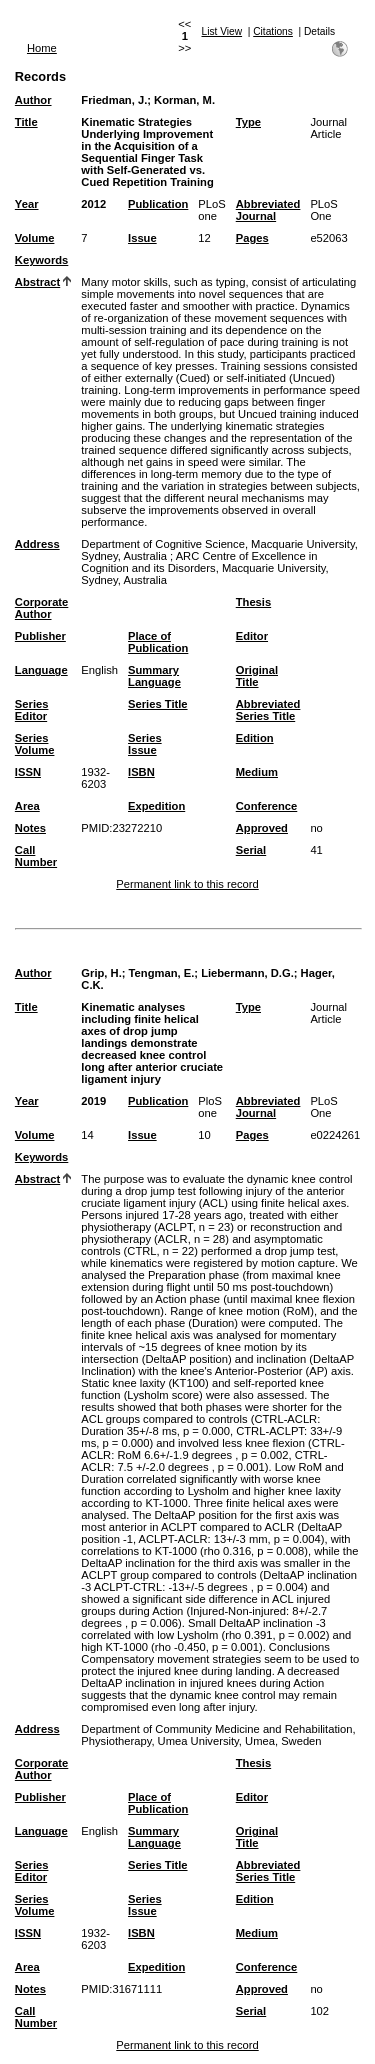  What do you see at coordinates (33, 100) in the screenshot?
I see `Author` at bounding box center [33, 100].